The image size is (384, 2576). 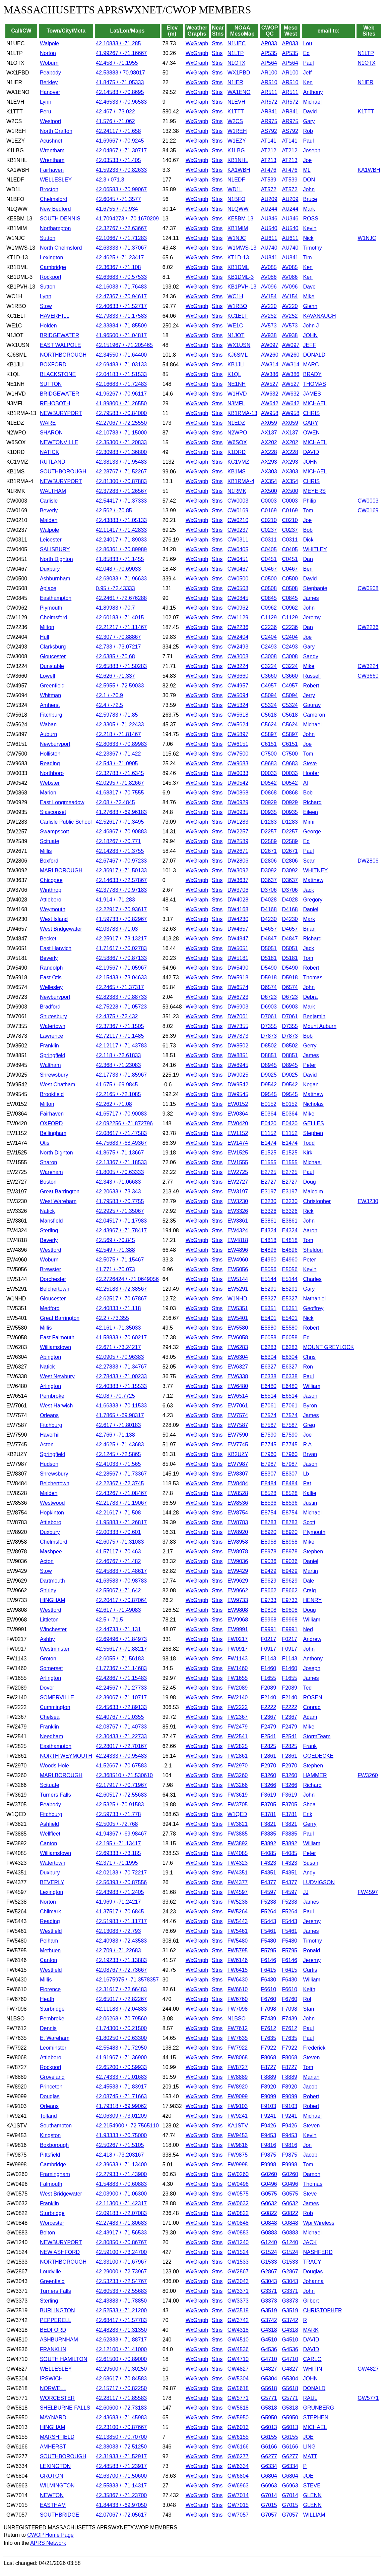 What do you see at coordinates (238, 870) in the screenshot?
I see `DW3092` at bounding box center [238, 870].